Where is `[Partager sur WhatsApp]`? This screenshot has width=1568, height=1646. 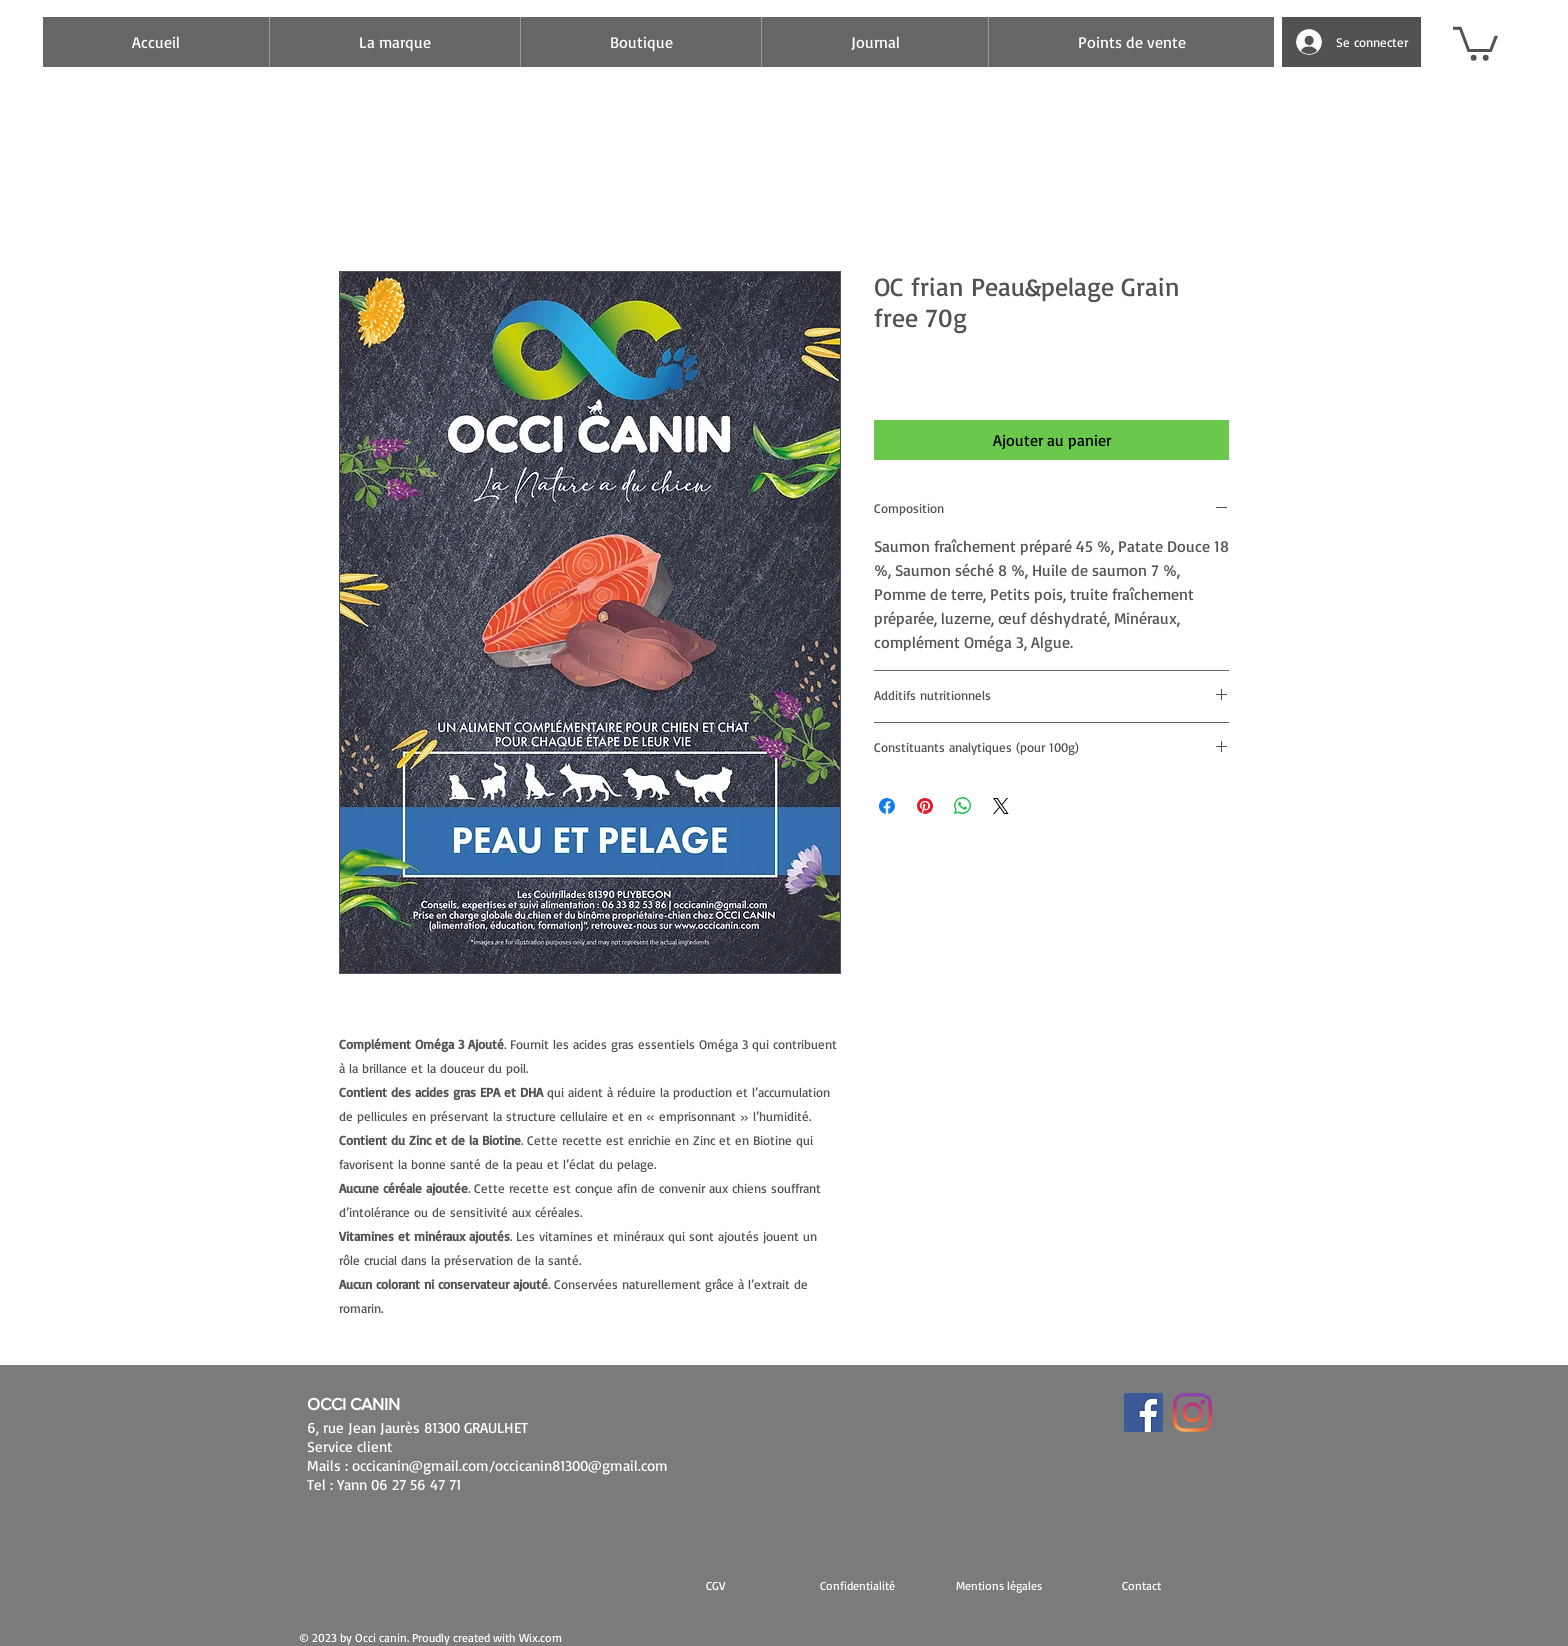
[Partager sur WhatsApp] is located at coordinates (963, 806).